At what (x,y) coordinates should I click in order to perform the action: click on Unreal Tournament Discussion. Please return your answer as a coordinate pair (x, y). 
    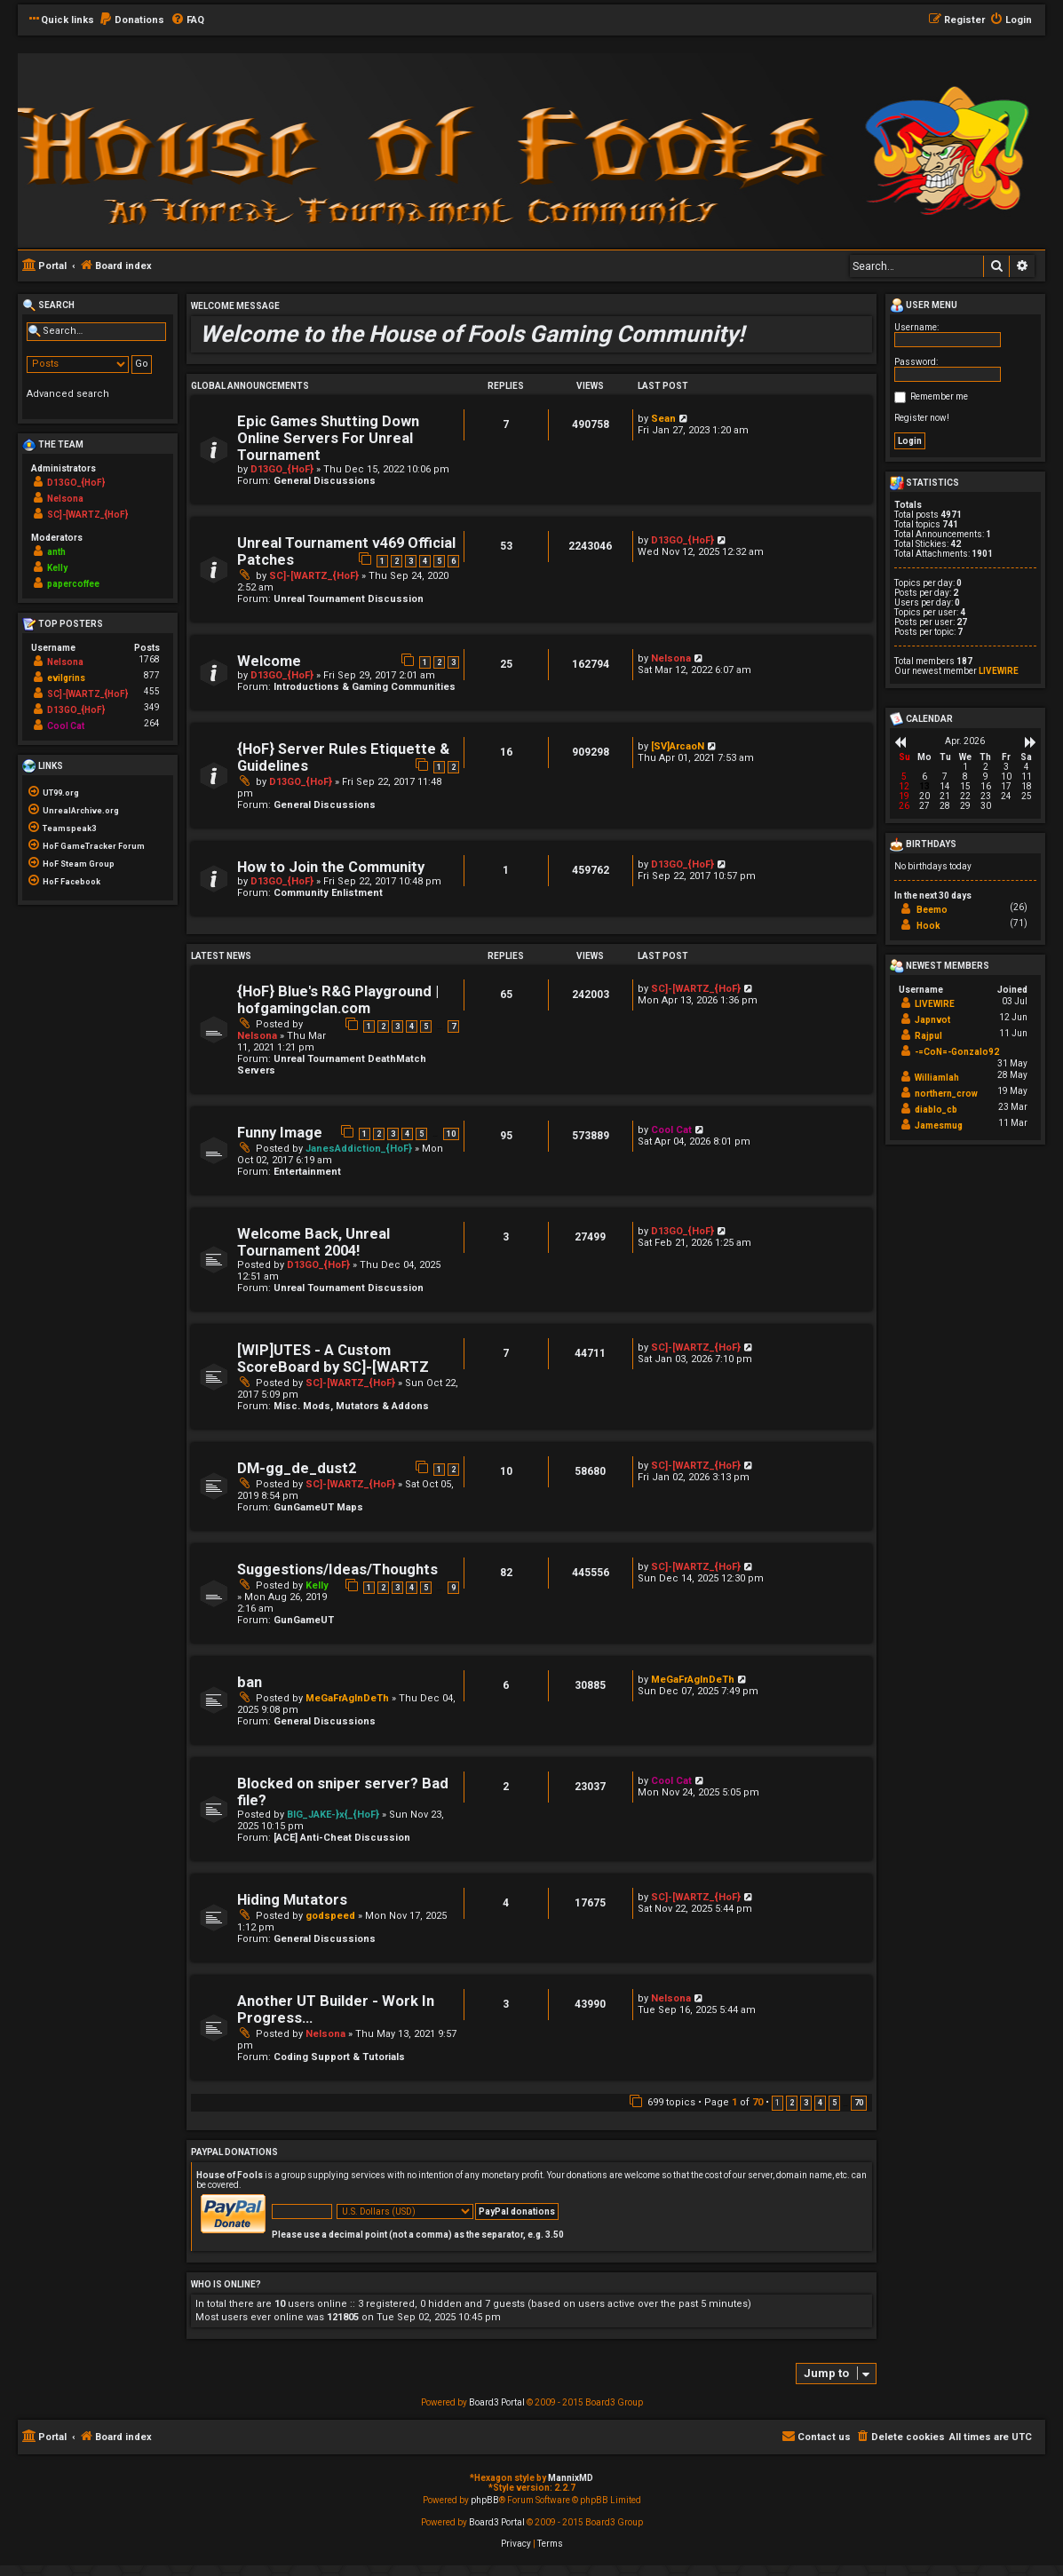
    Looking at the image, I should click on (349, 599).